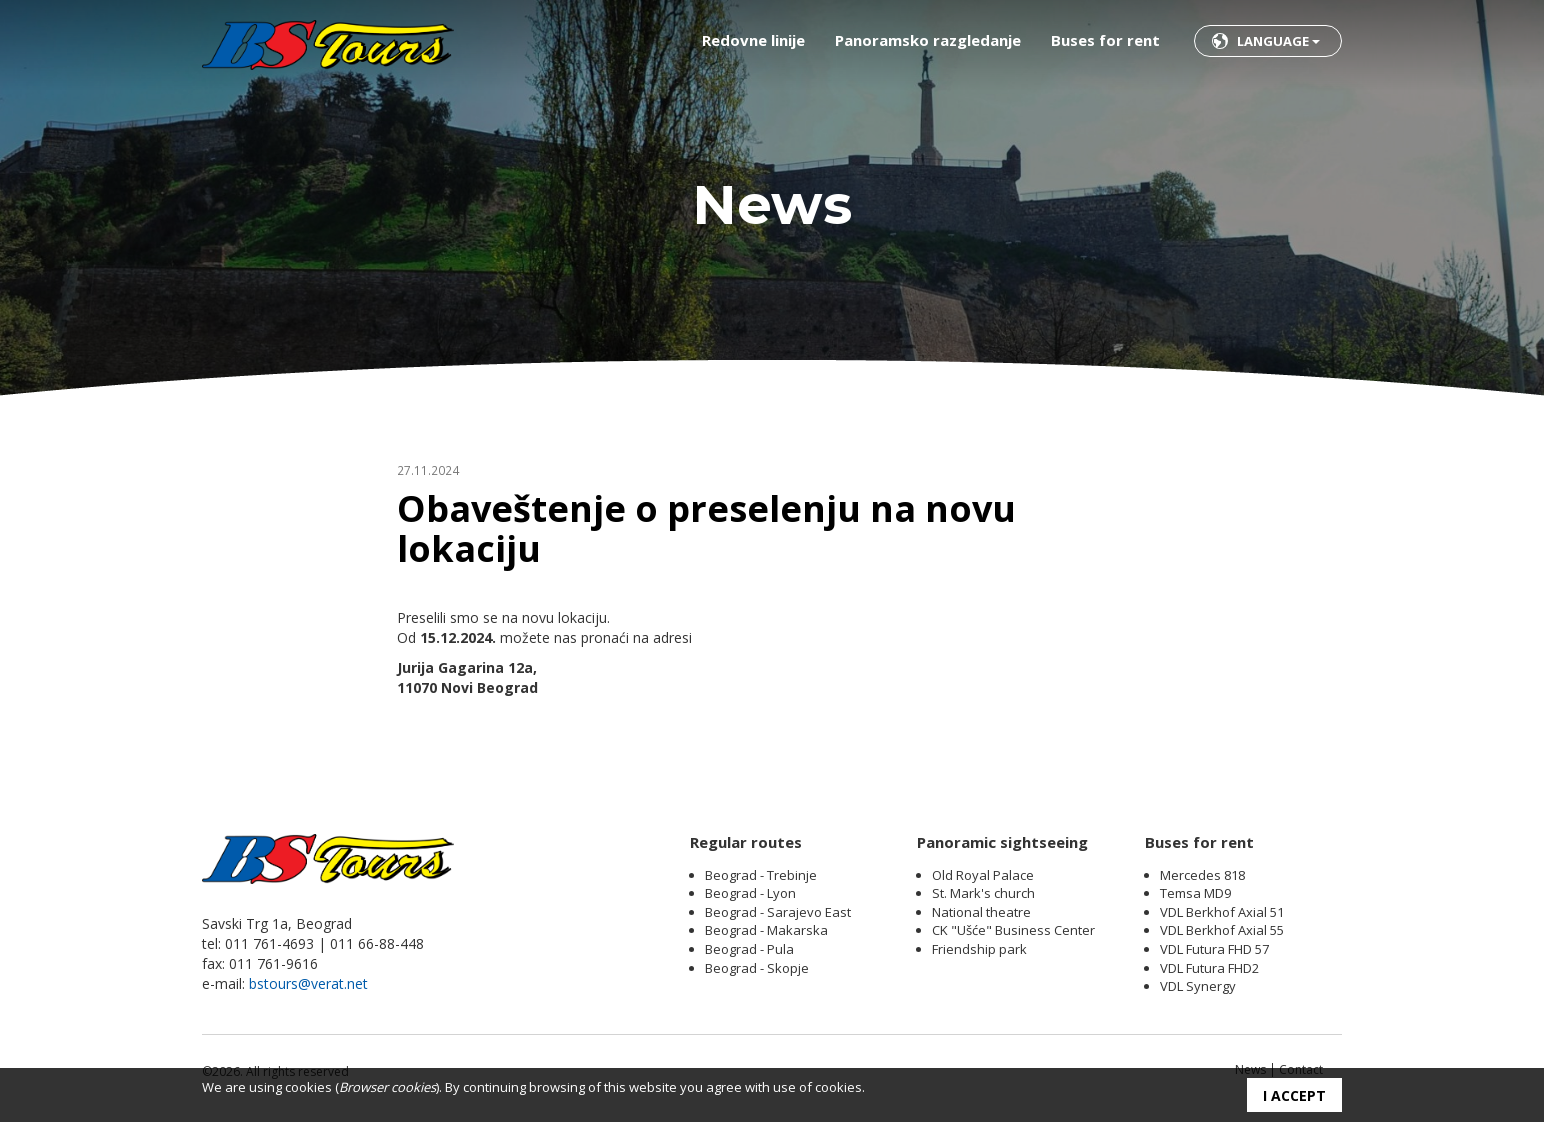  I want to click on VDL Synergy, so click(1198, 986).